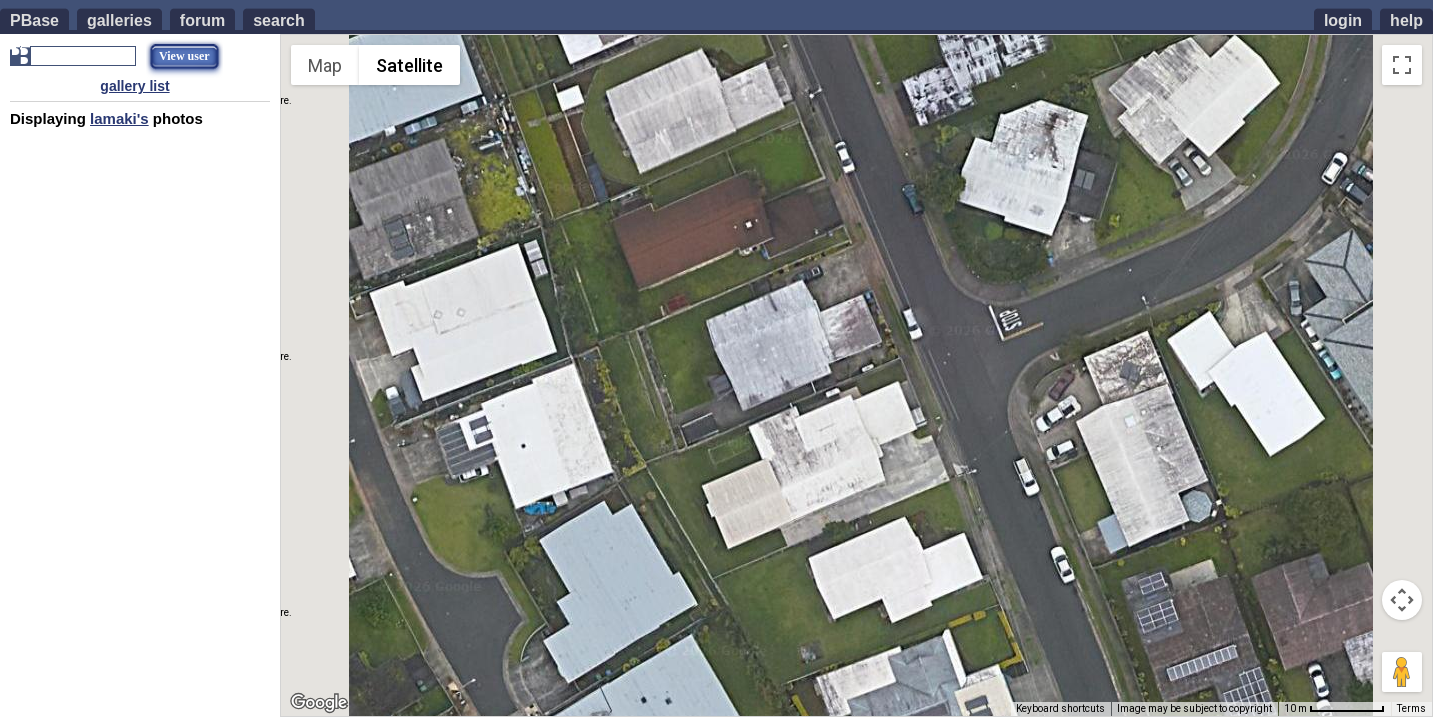 The image size is (1433, 720). I want to click on [Toggle fullscreen view], so click(1402, 65).